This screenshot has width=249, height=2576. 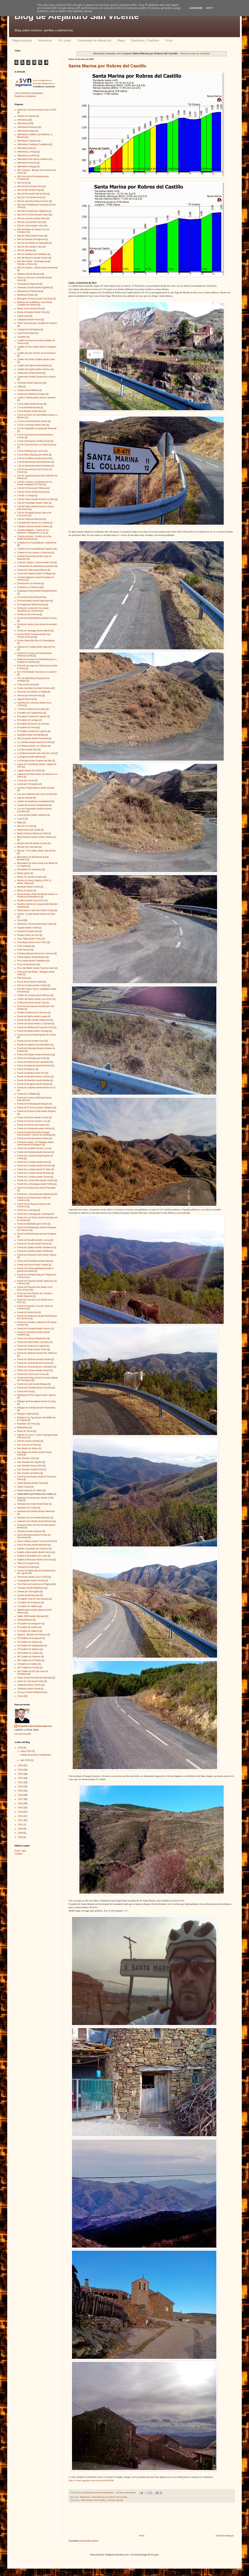 I want to click on fpm, so click(x=127, y=2554).